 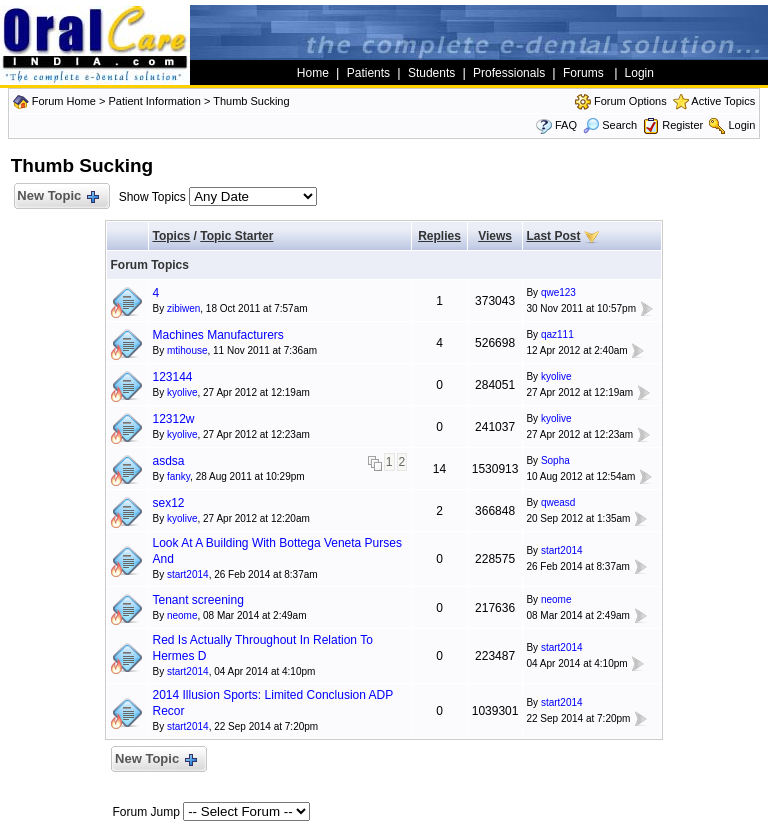 I want to click on Machines Manufacturers, so click(x=217, y=335).